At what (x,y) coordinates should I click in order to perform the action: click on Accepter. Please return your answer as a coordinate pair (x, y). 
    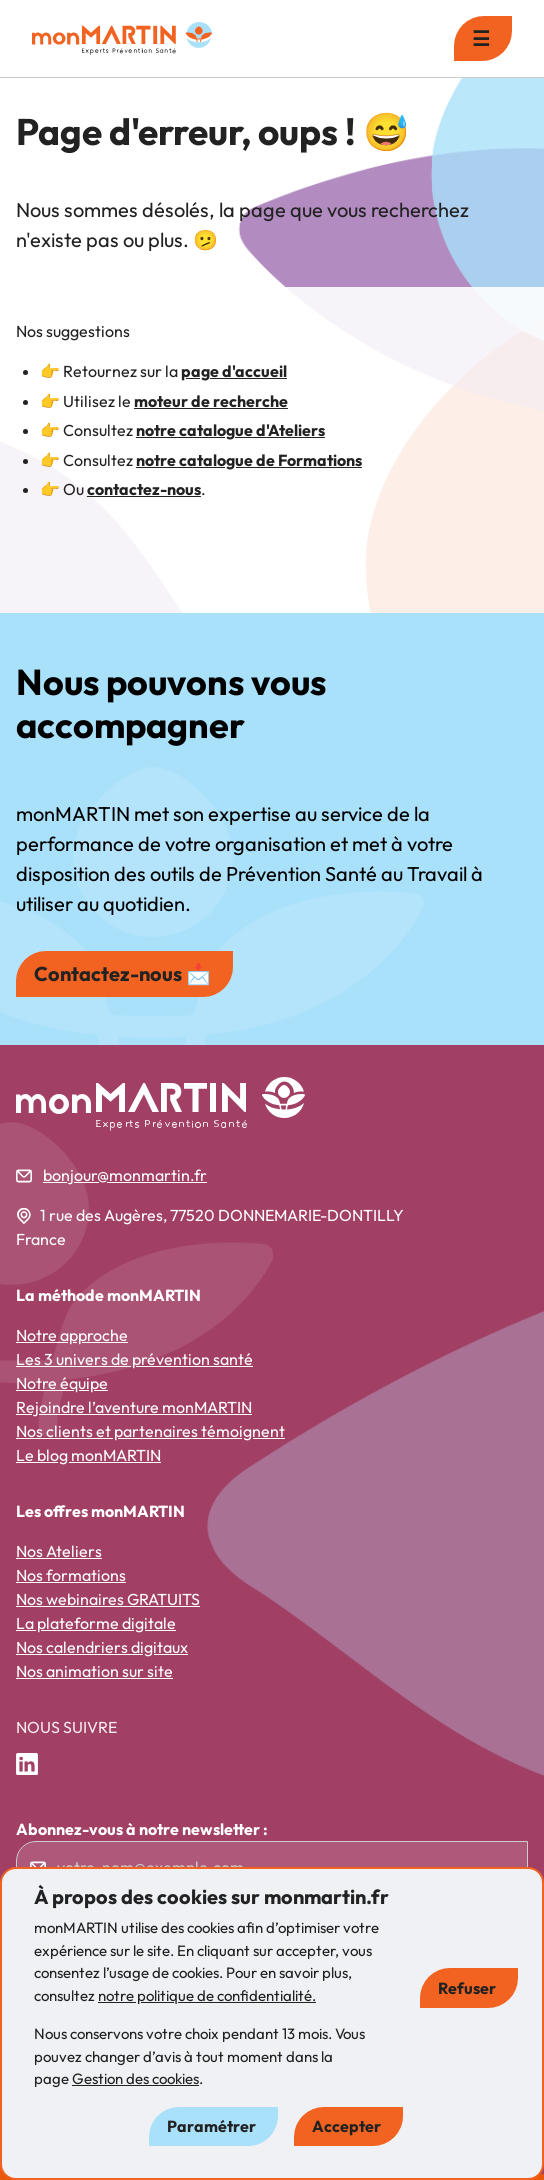
    Looking at the image, I should click on (346, 2126).